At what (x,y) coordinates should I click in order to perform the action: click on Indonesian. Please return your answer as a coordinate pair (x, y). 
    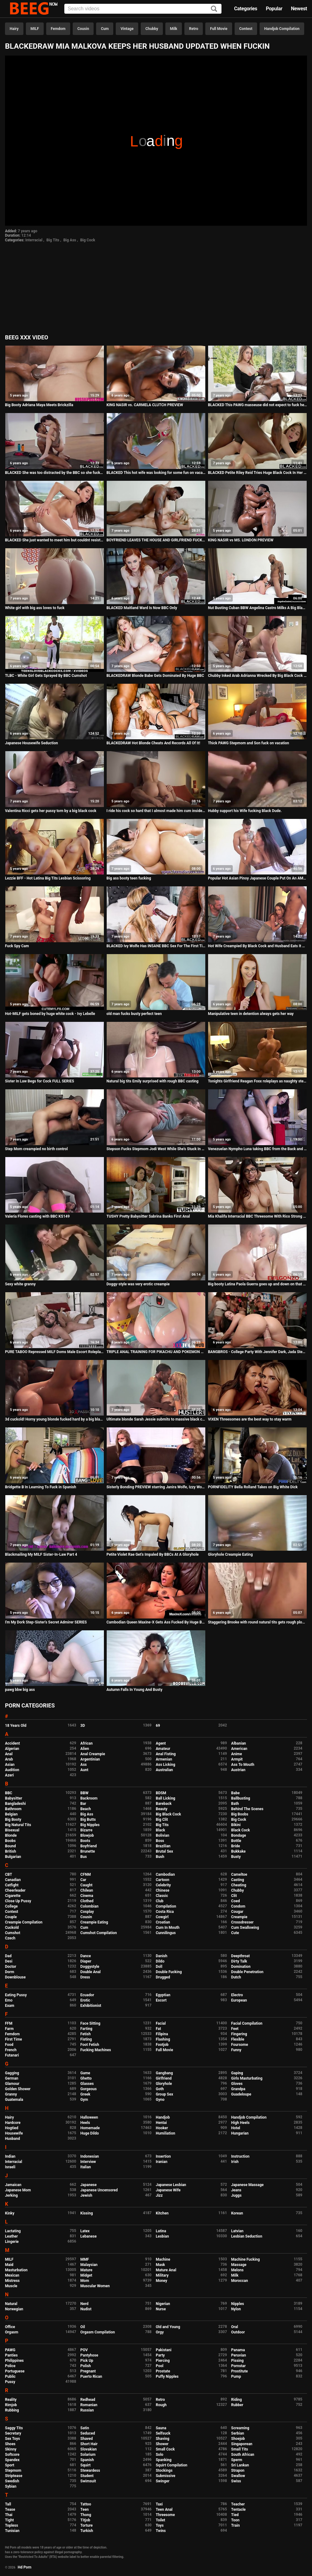
    Looking at the image, I should click on (89, 2156).